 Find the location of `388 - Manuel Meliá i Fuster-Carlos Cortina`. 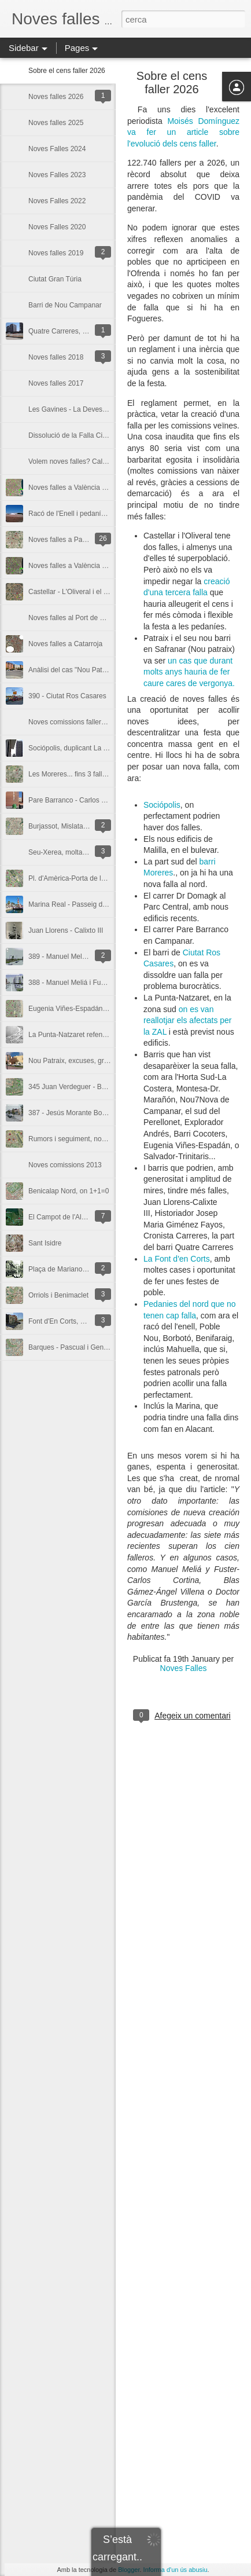

388 - Manuel Meliá i Fuster-Carlos Cortina is located at coordinates (93, 983).